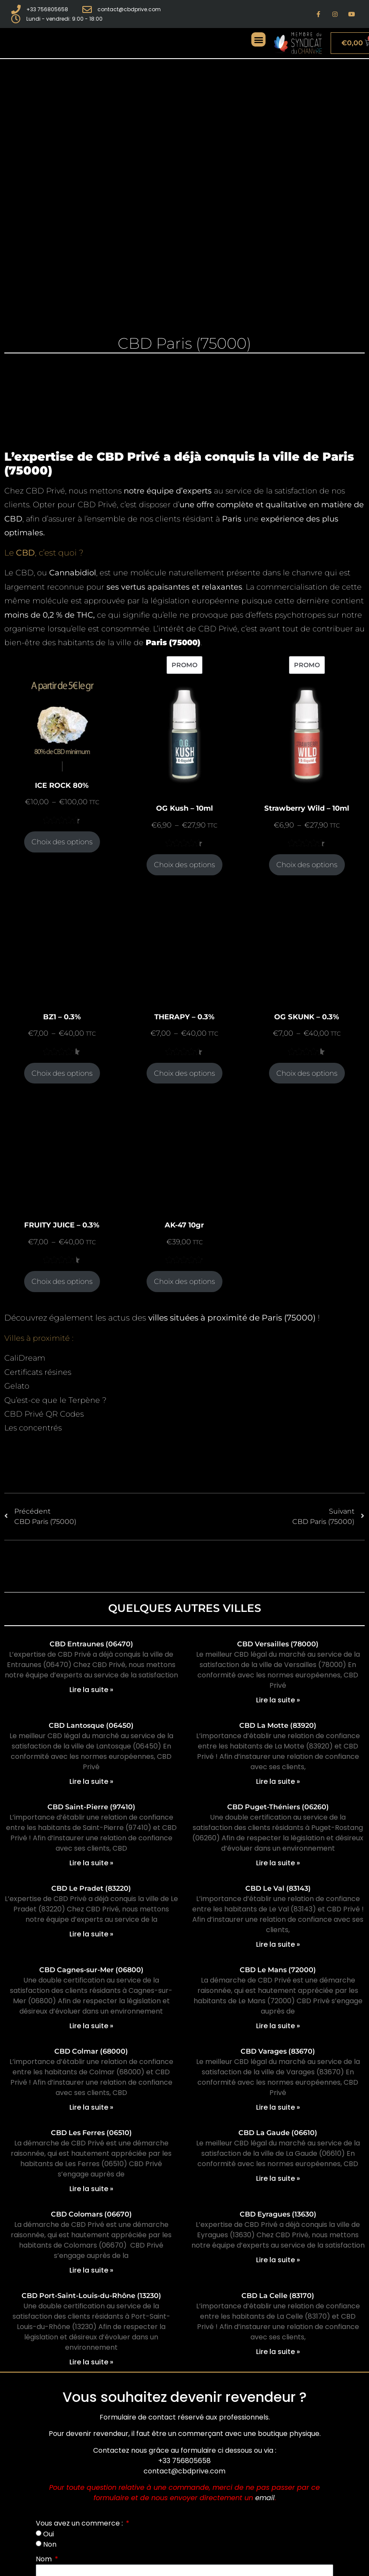 Image resolution: width=369 pixels, height=2576 pixels. Describe the element at coordinates (277, 2296) in the screenshot. I see `CBD La Celle (83170)` at that location.